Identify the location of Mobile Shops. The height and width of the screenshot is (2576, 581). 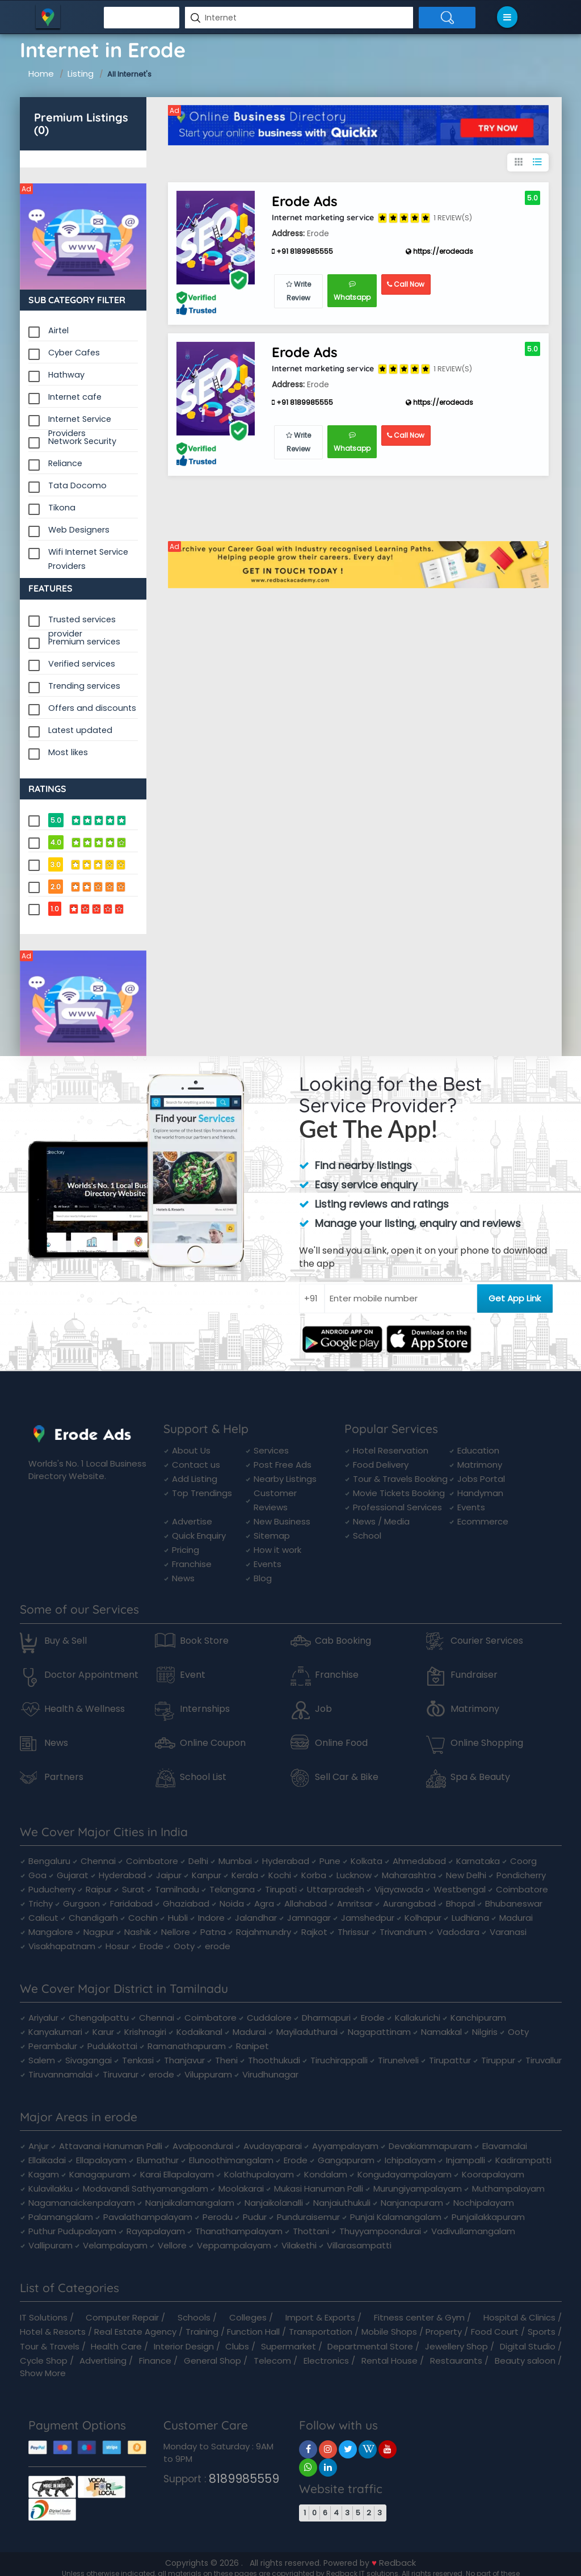
(389, 2332).